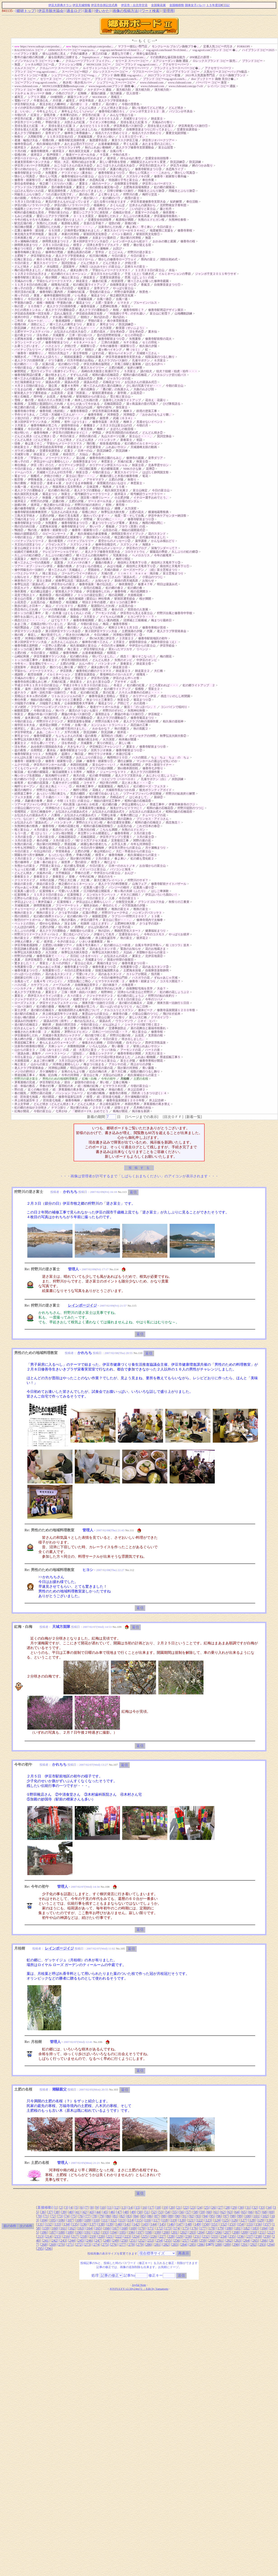  Describe the element at coordinates (191, 808) in the screenshot. I see `狩野川堤防のつつじ` at that location.